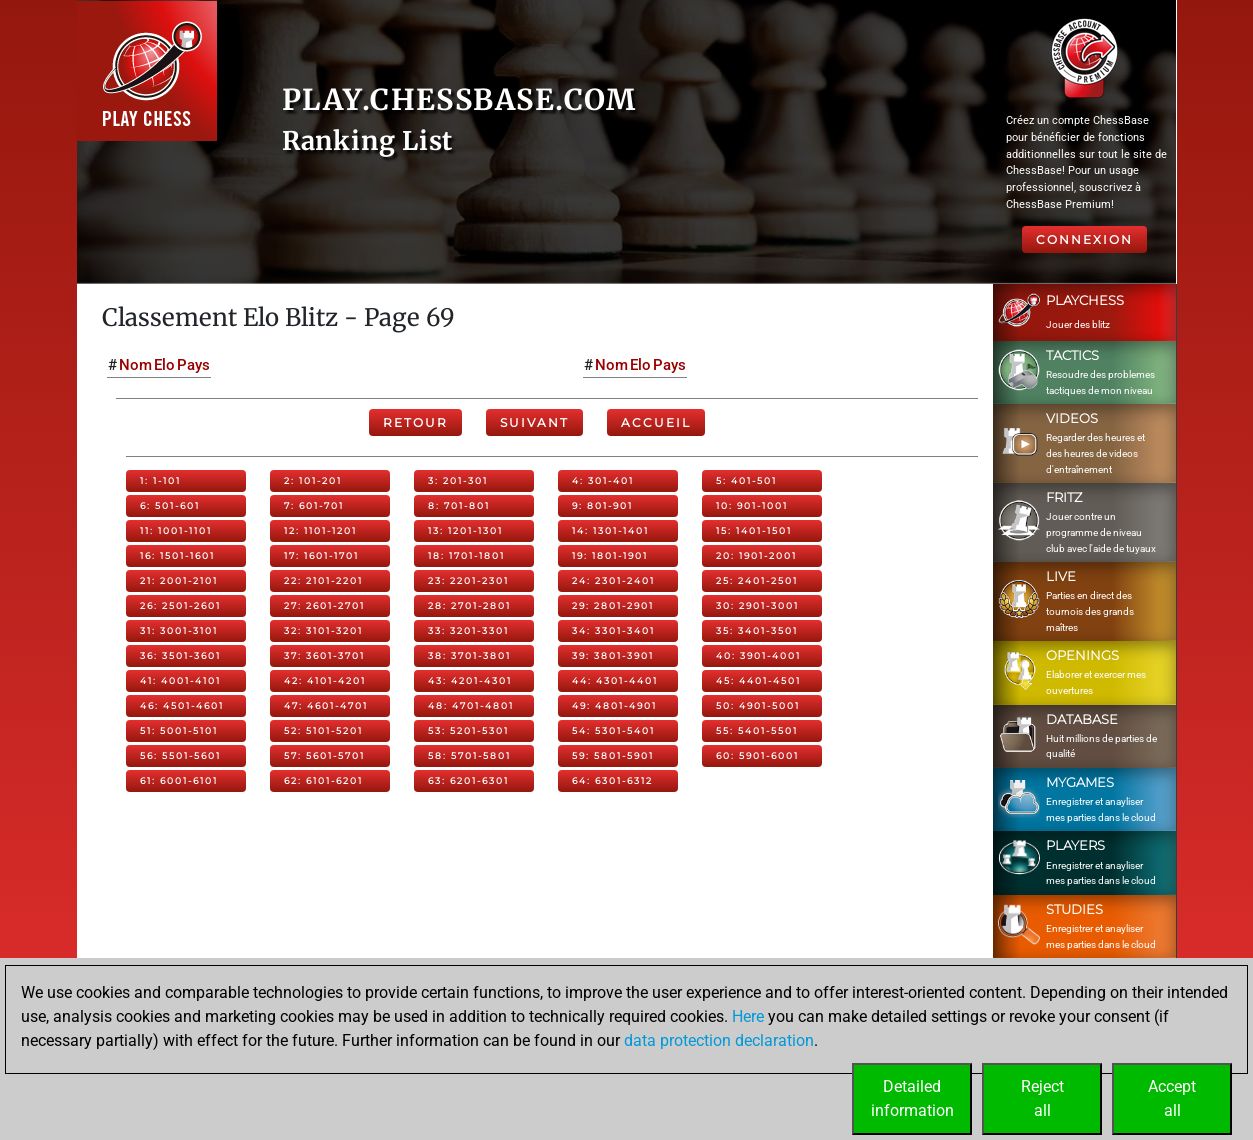 The height and width of the screenshot is (1140, 1253). I want to click on 40: 3901-4001, so click(758, 655).